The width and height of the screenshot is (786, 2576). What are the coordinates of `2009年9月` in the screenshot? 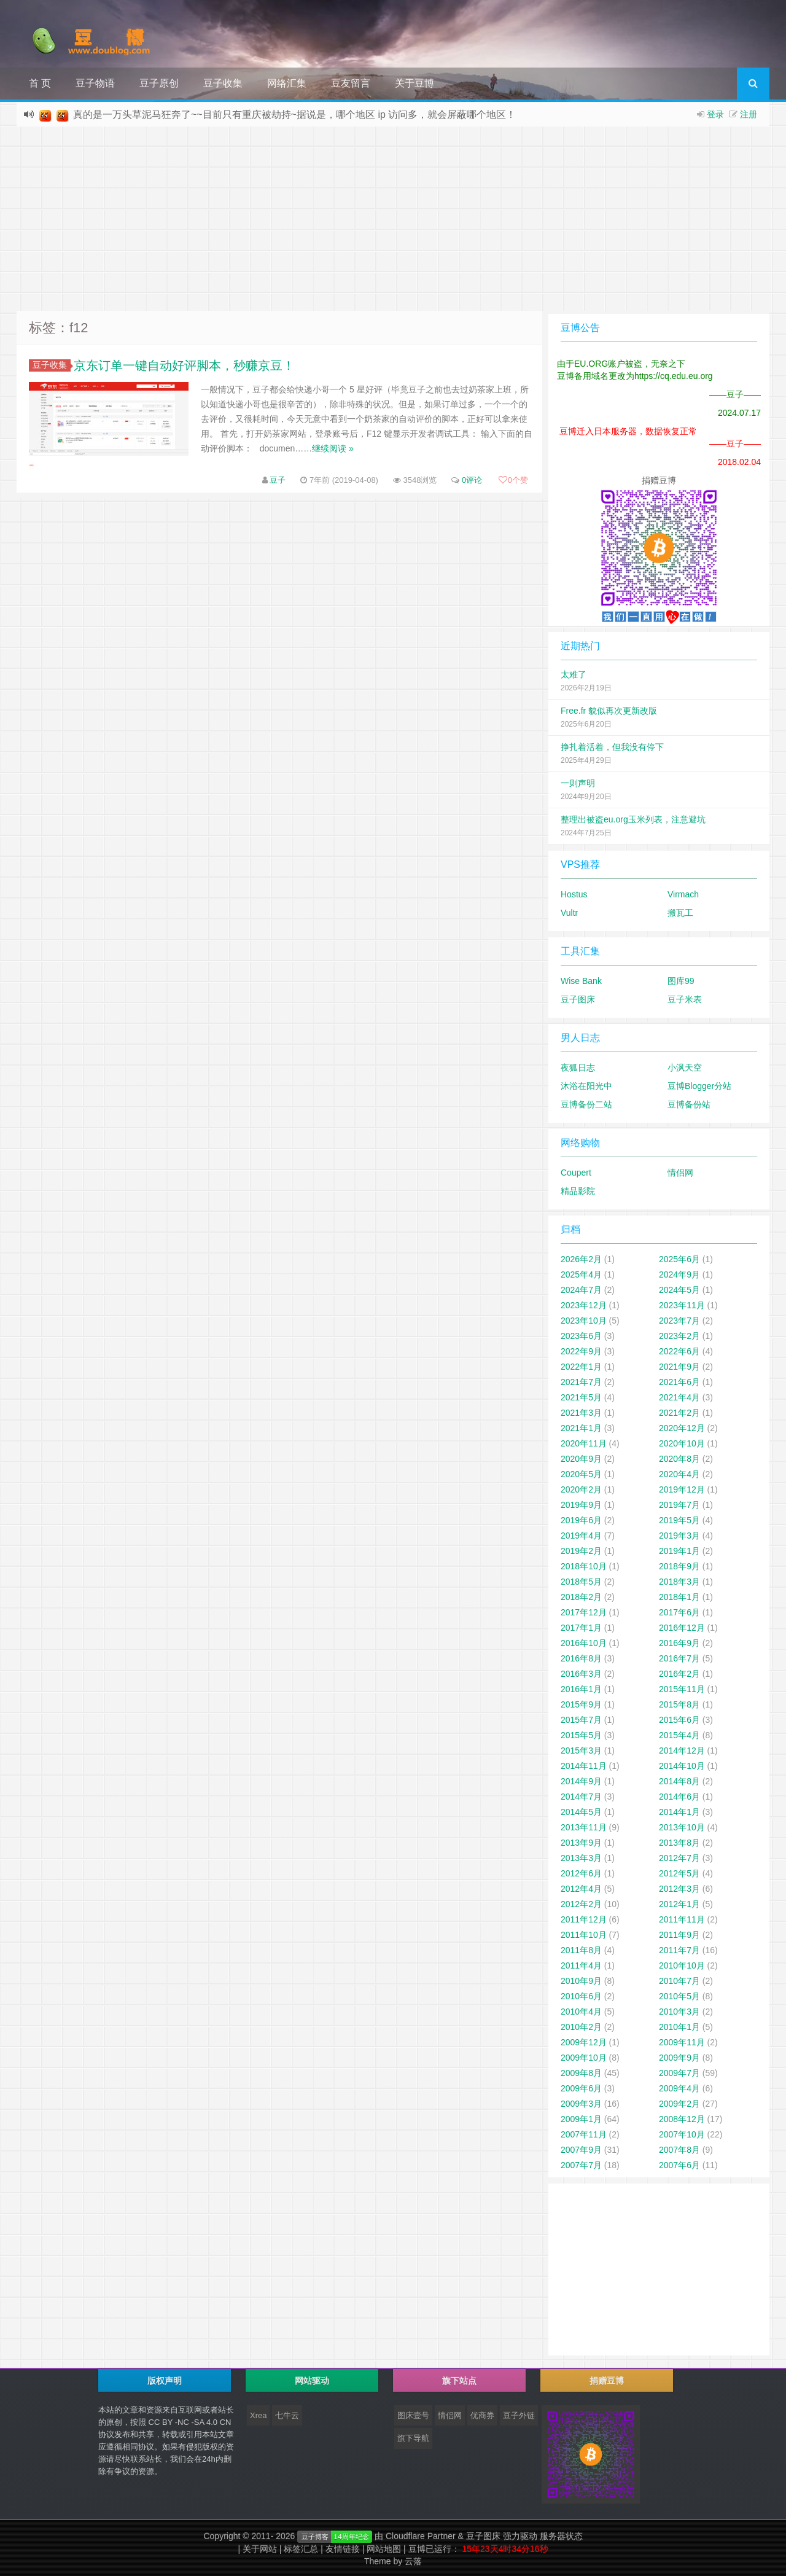 It's located at (679, 2058).